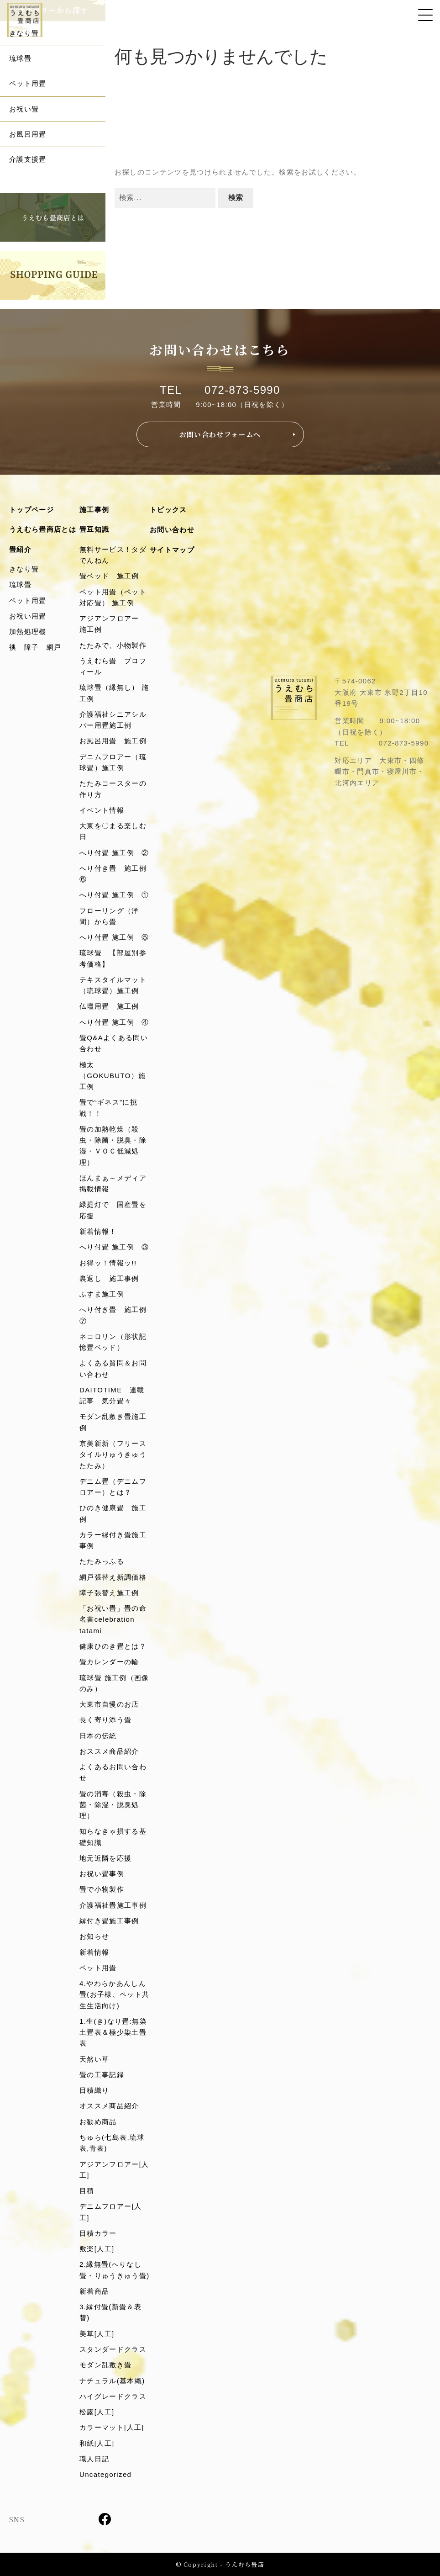 This screenshot has height=2576, width=440. What do you see at coordinates (109, 1006) in the screenshot?
I see `仏壇用畳 施工例` at bounding box center [109, 1006].